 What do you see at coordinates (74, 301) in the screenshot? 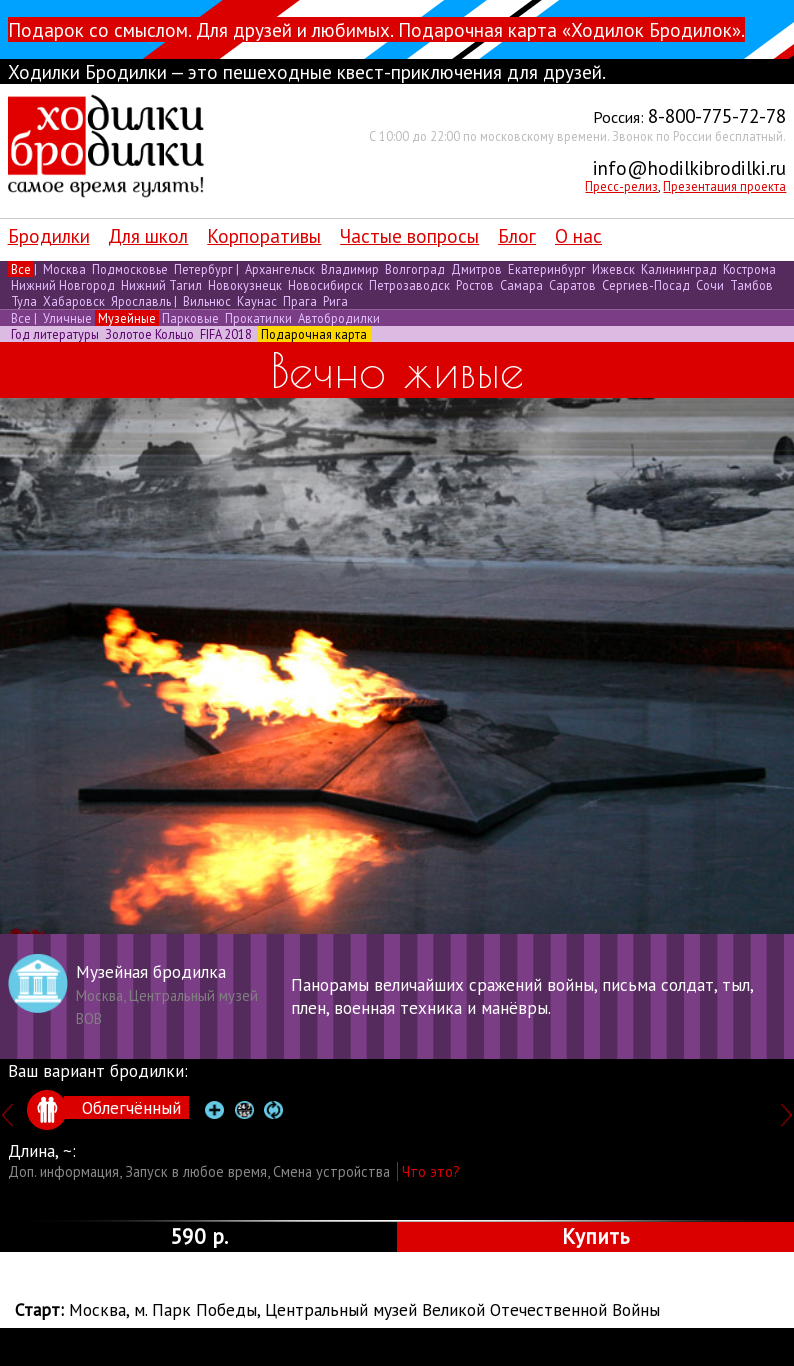
I see `Хабаровск` at bounding box center [74, 301].